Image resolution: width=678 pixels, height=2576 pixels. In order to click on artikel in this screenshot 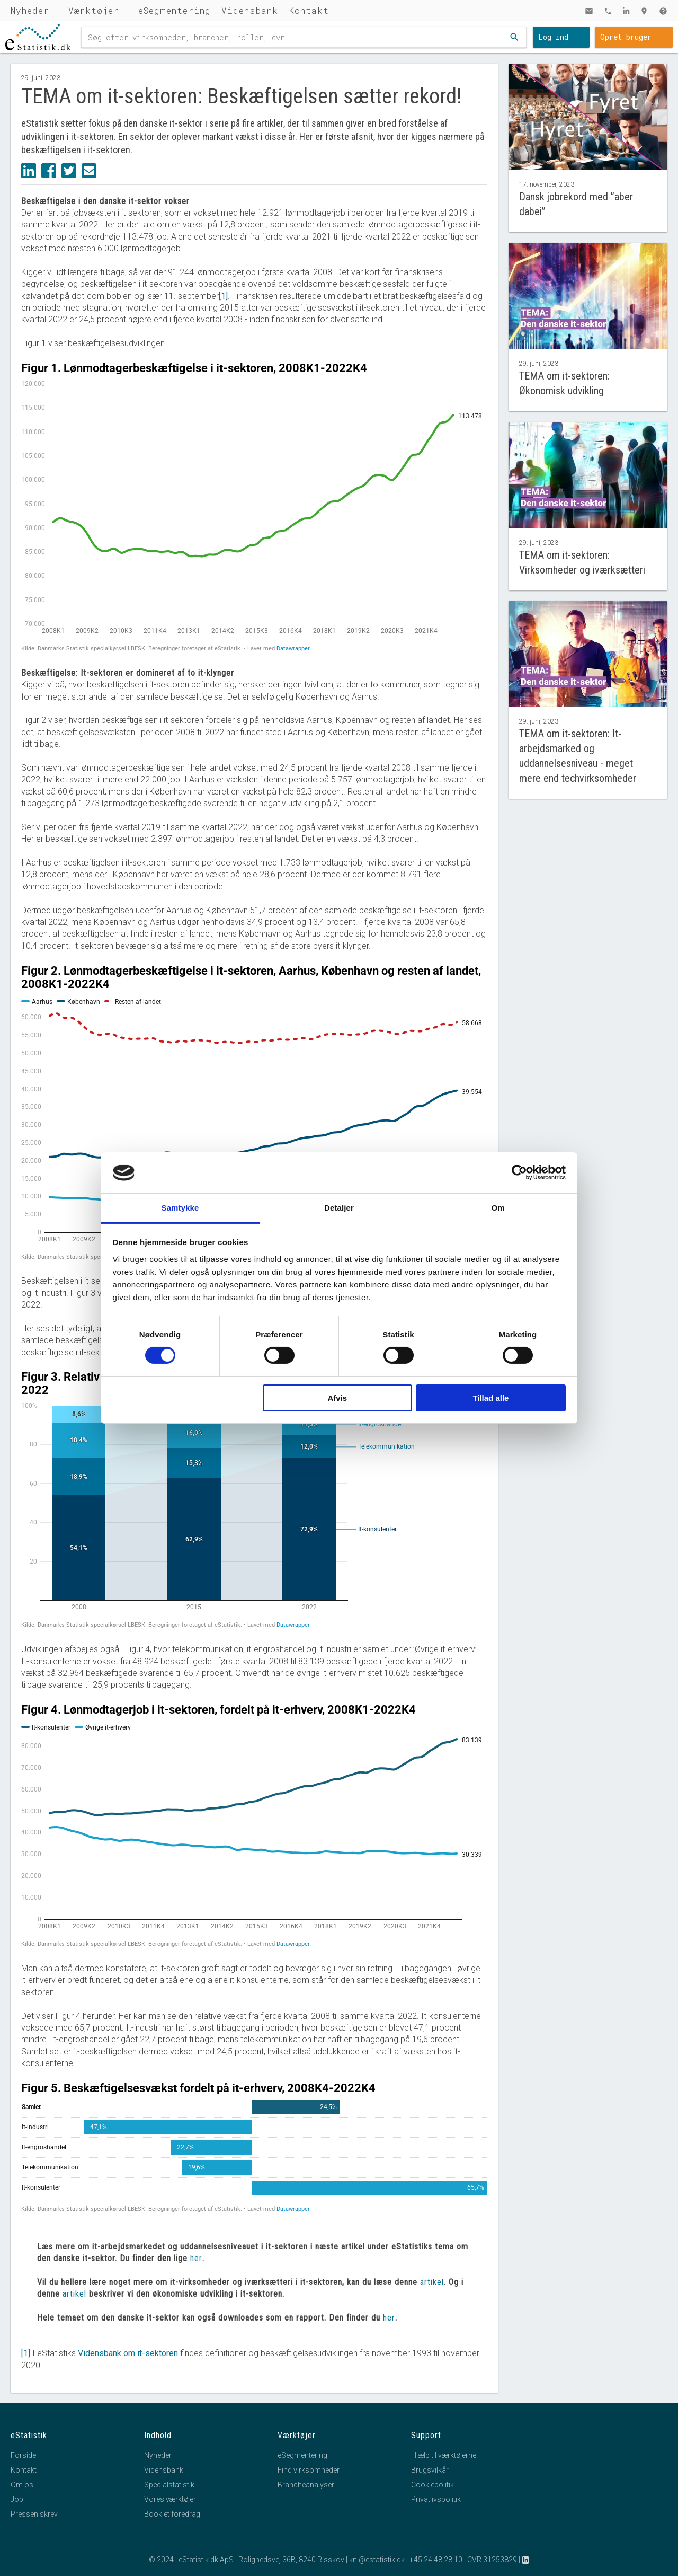, I will do `click(432, 2282)`.